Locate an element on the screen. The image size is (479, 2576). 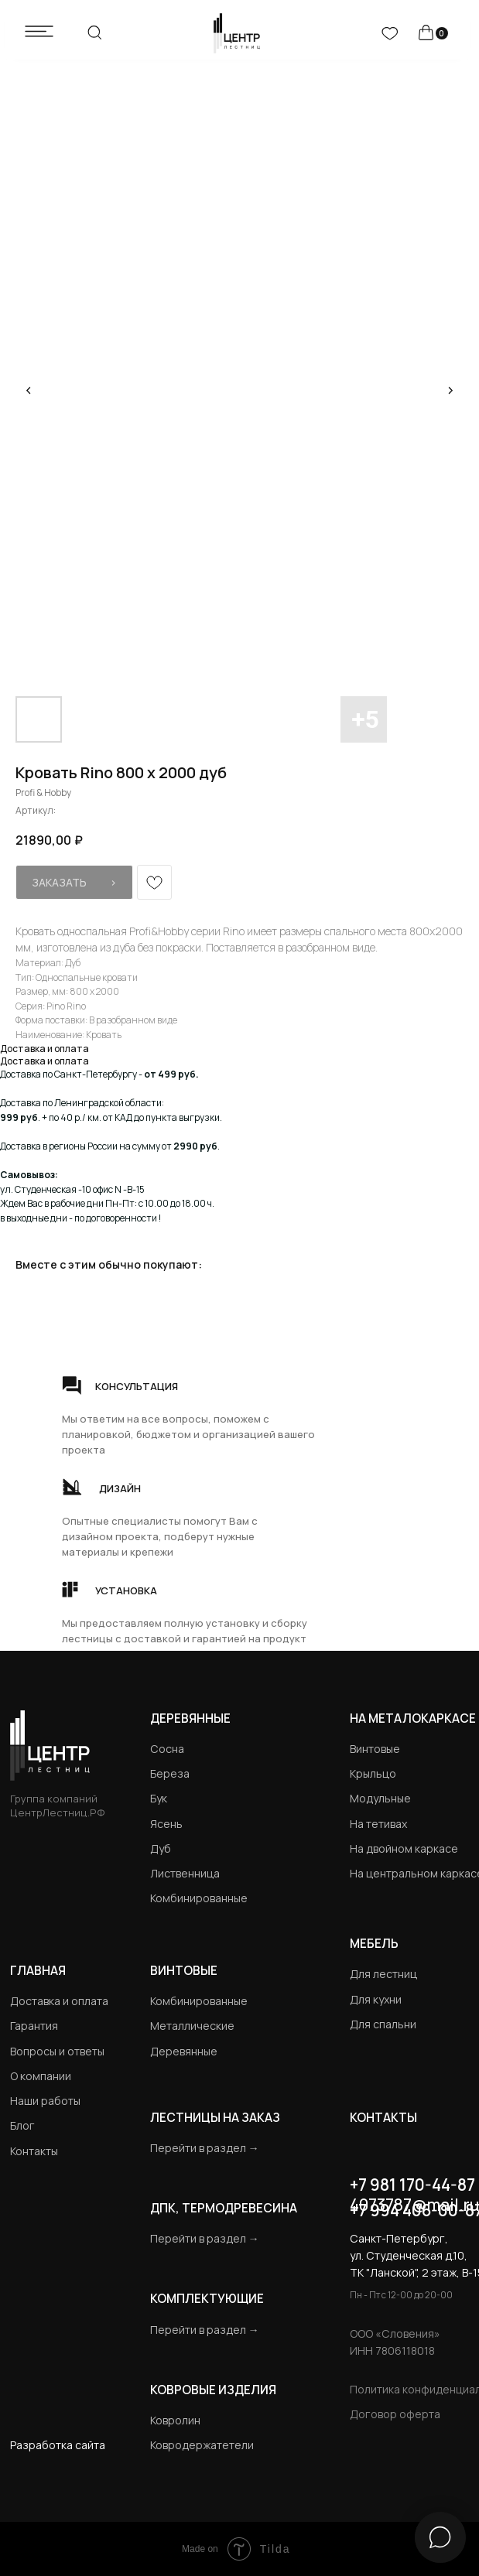
На двойном каркасе is located at coordinates (404, 1848).